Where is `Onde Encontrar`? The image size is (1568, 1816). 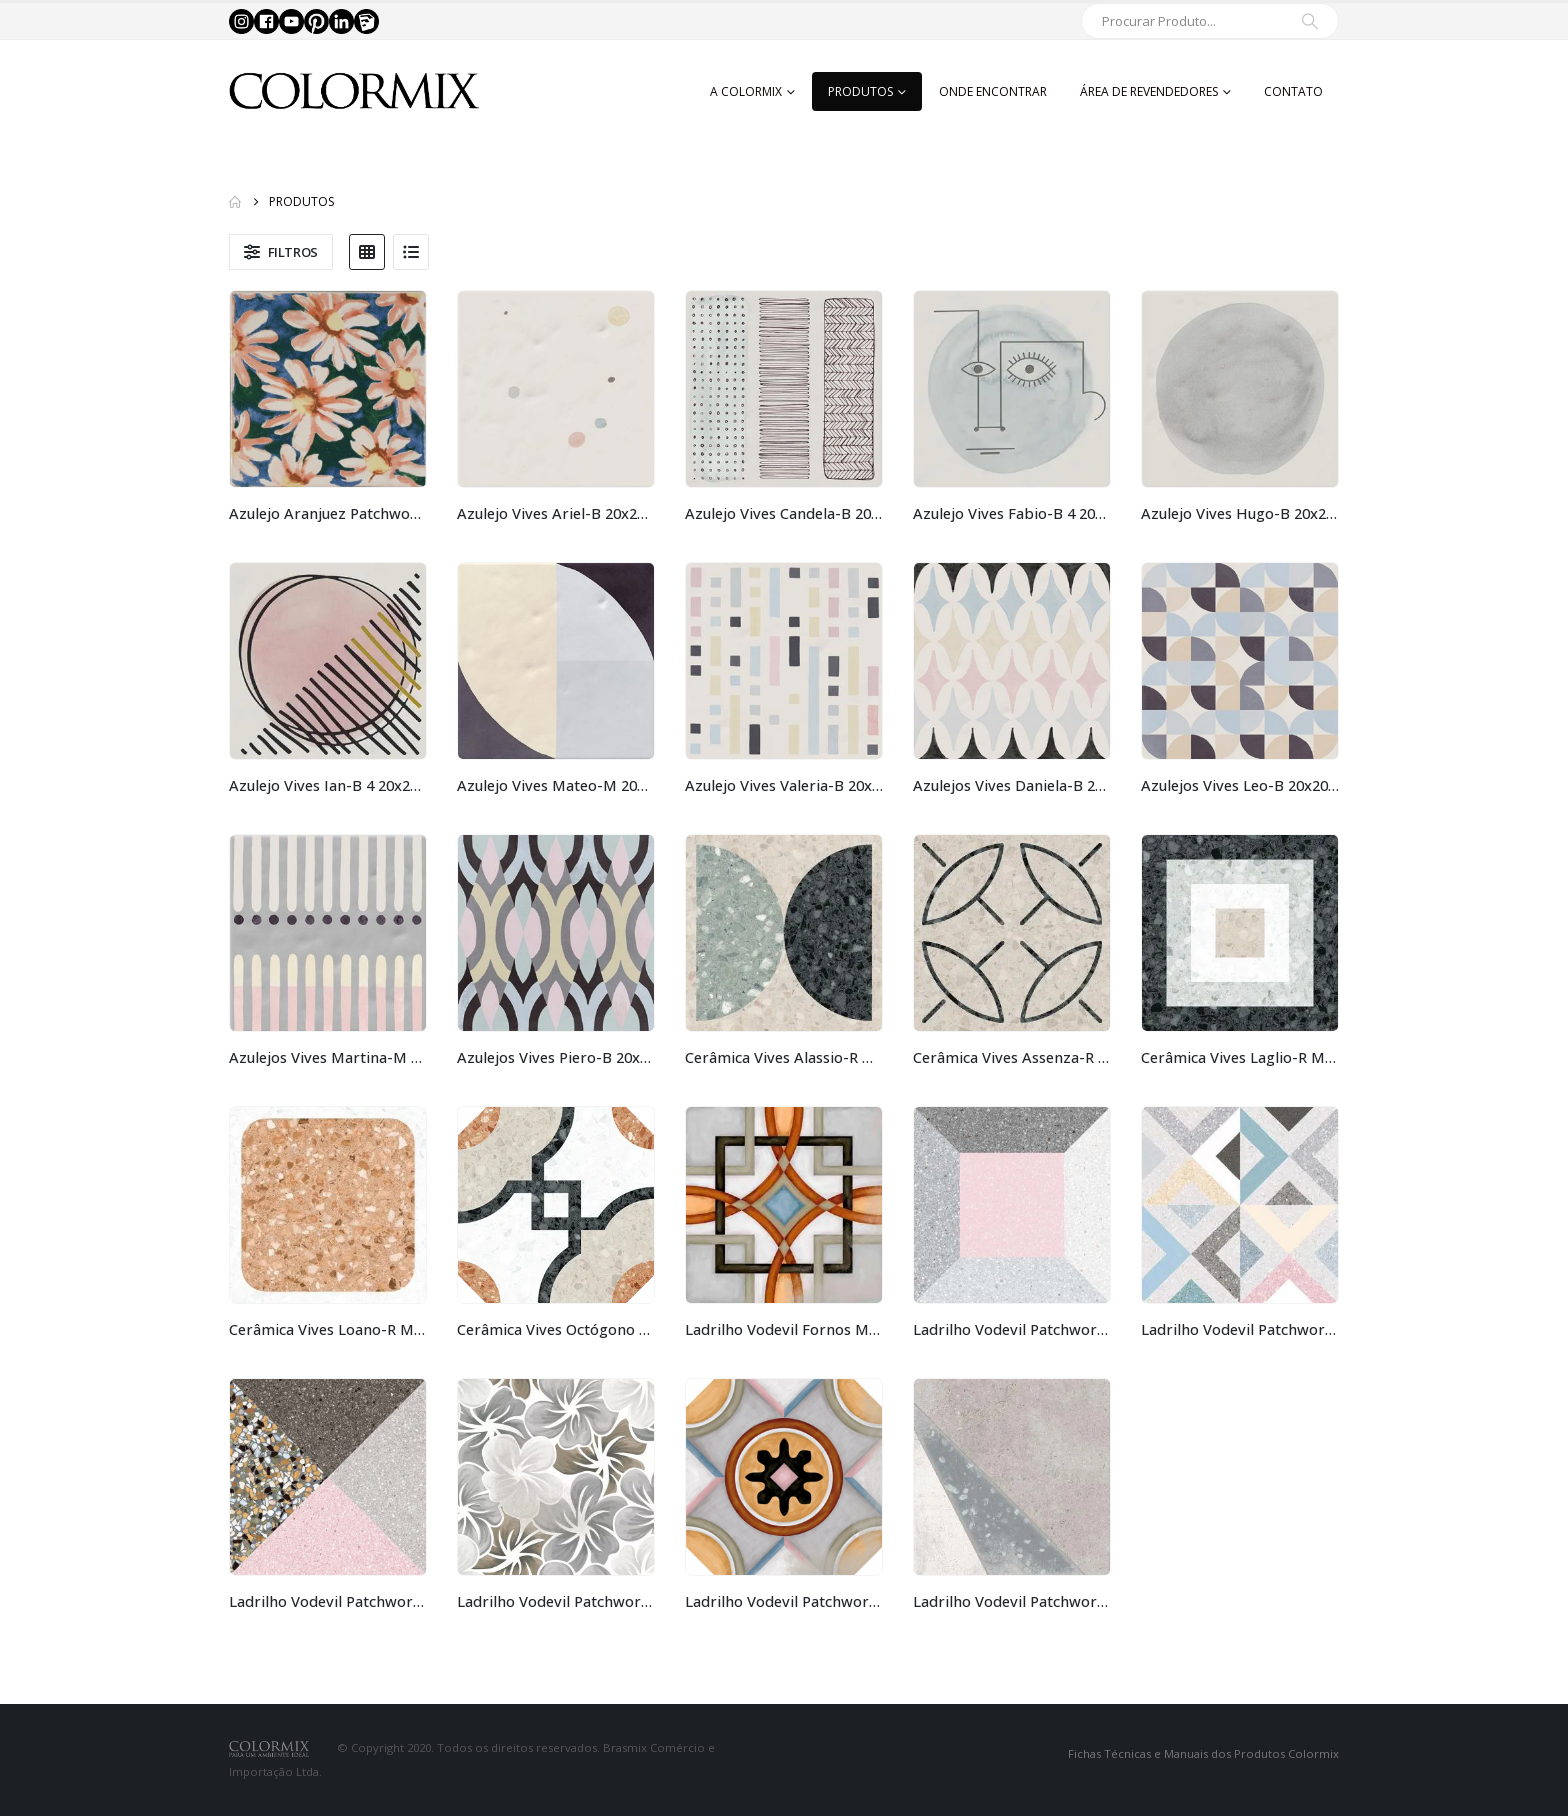 Onde Encontrar is located at coordinates (993, 91).